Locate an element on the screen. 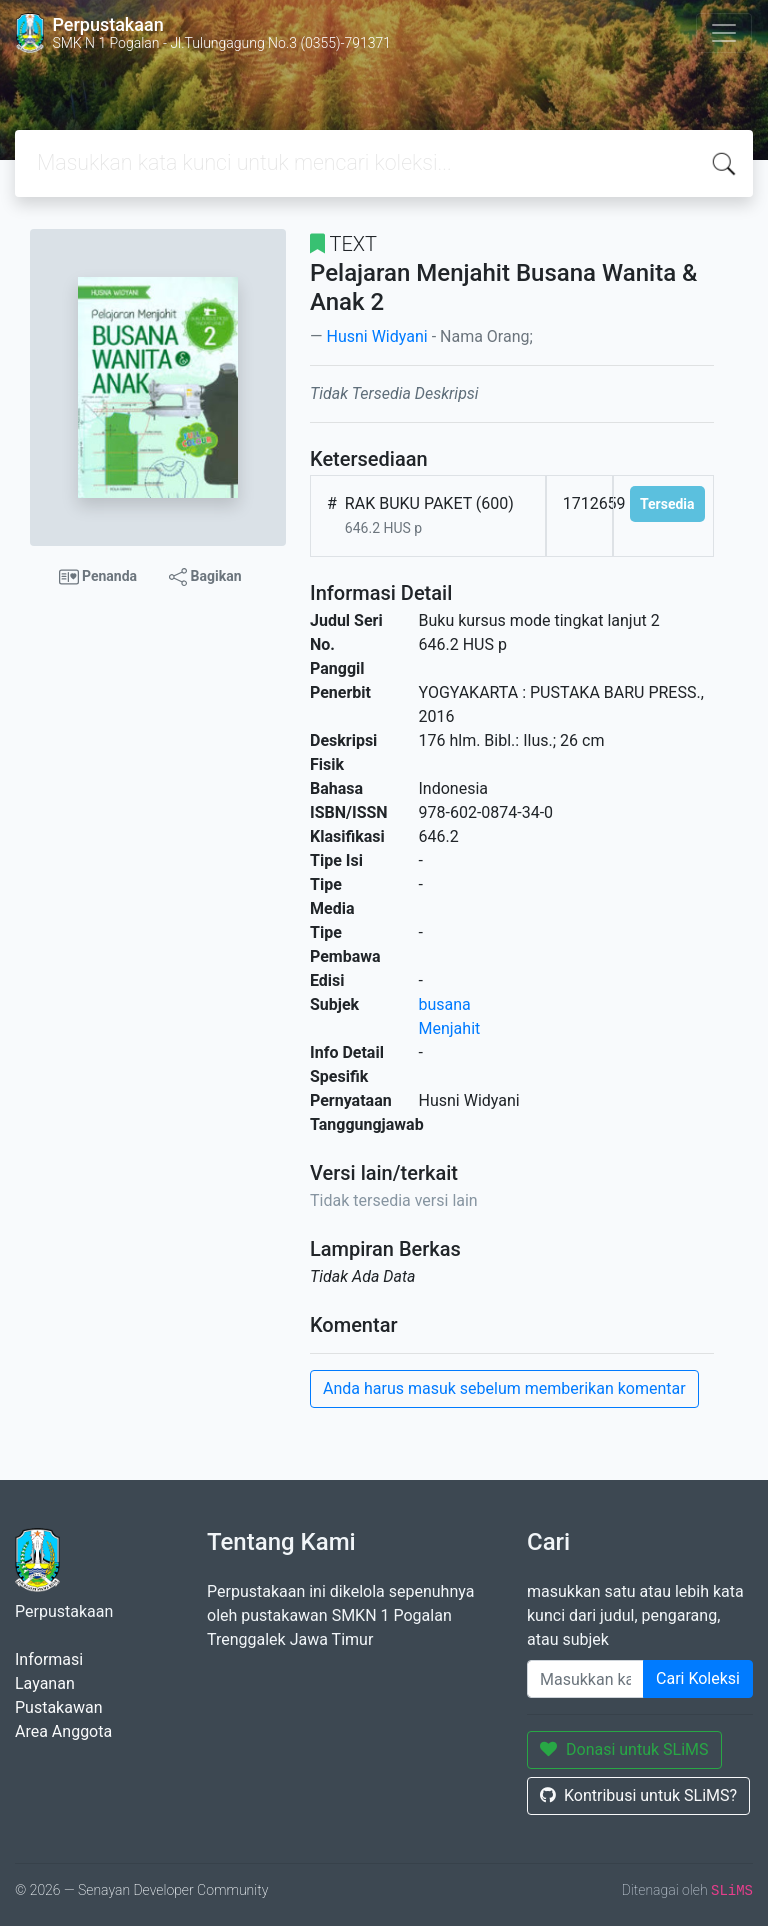 This screenshot has height=1926, width=768. Layanan is located at coordinates (45, 1683).